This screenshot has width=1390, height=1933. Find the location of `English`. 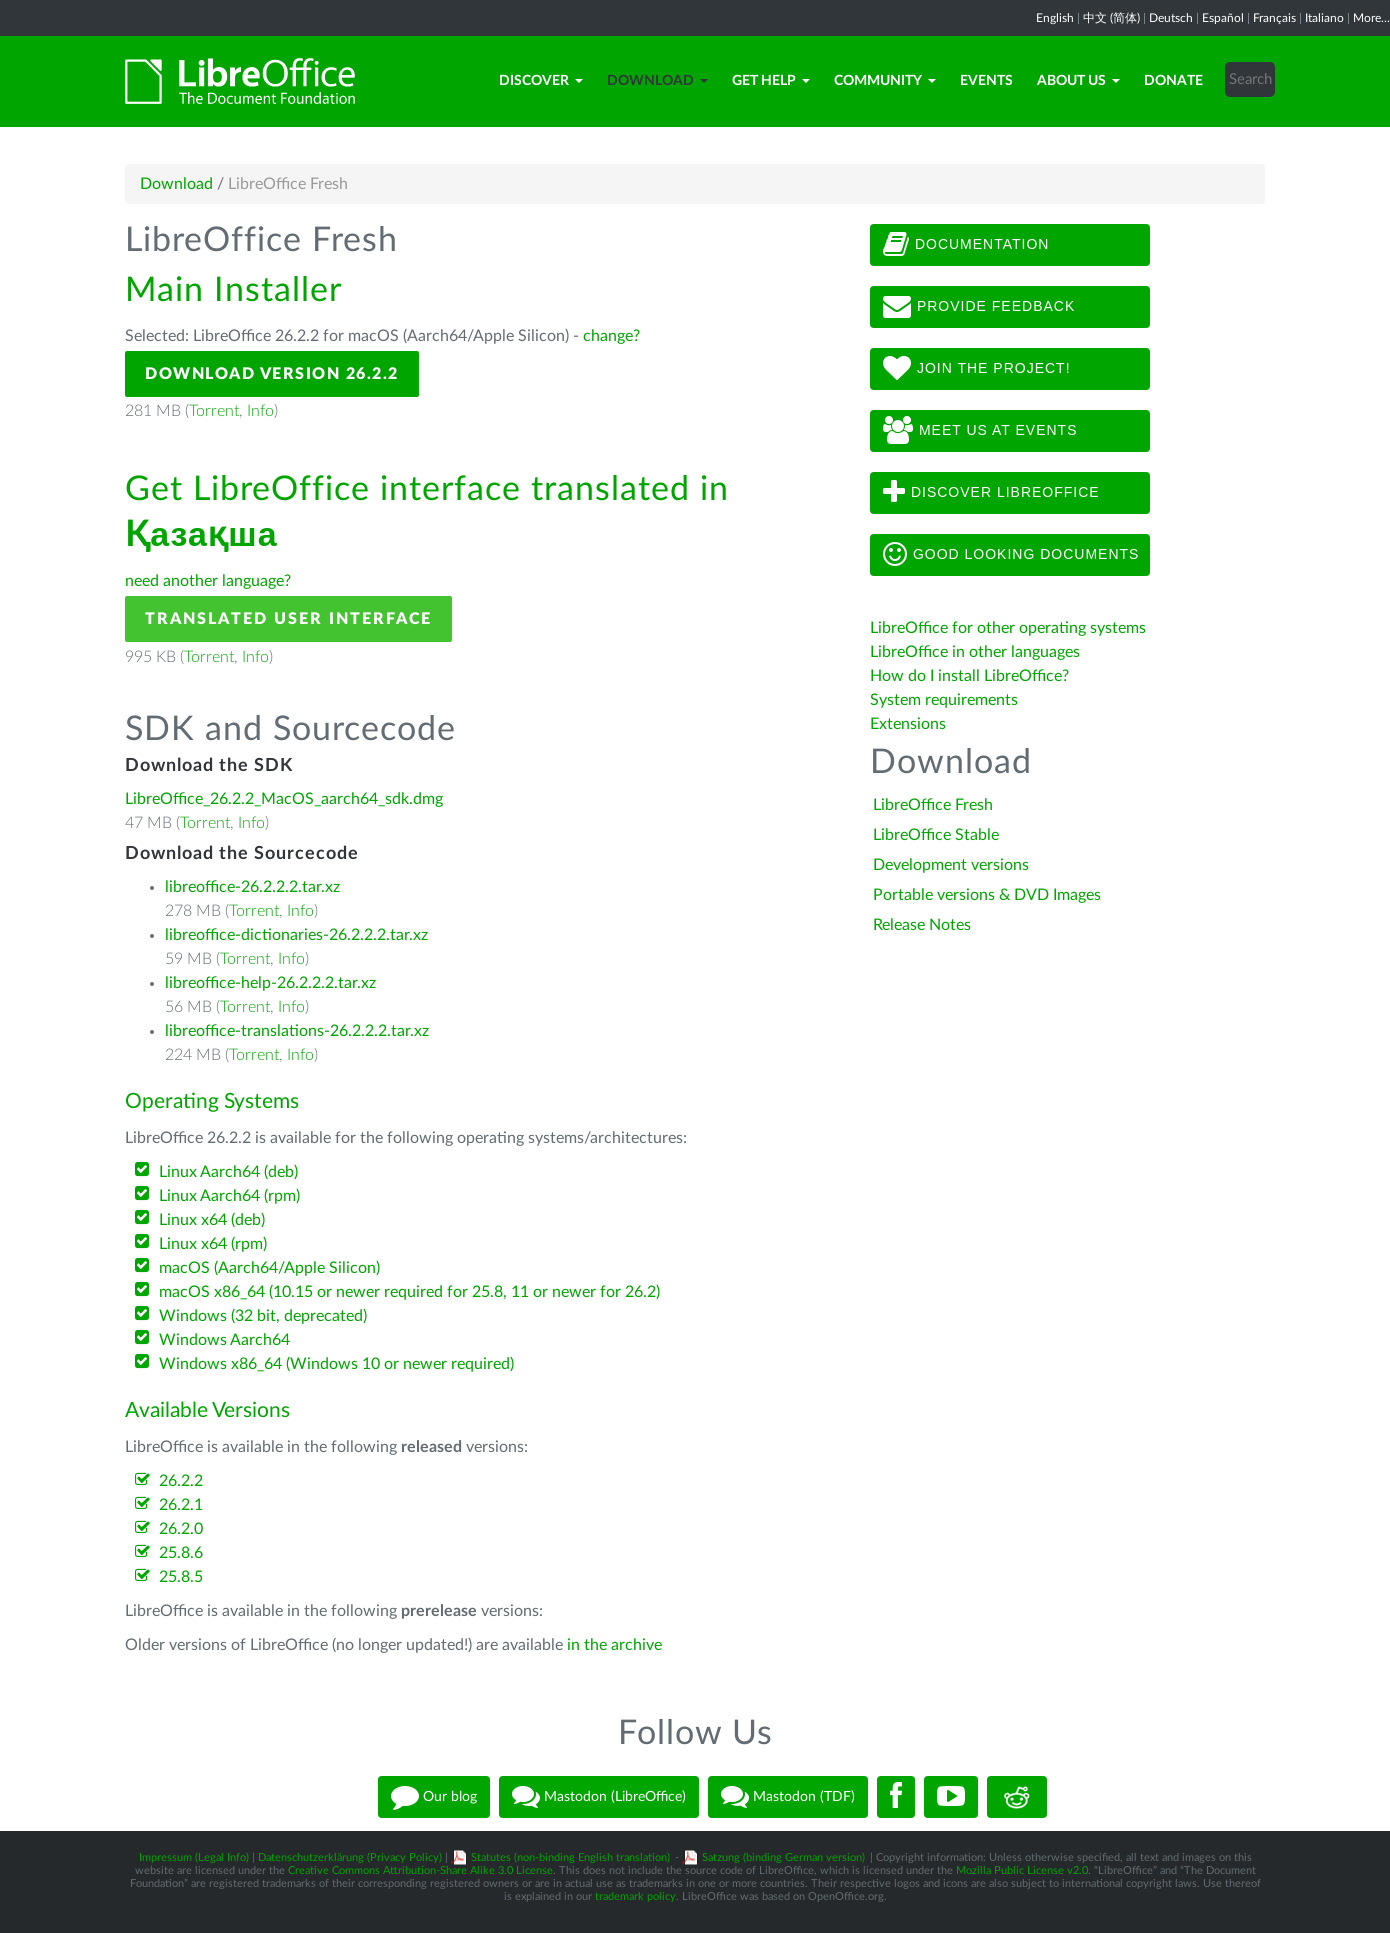

English is located at coordinates (1055, 18).